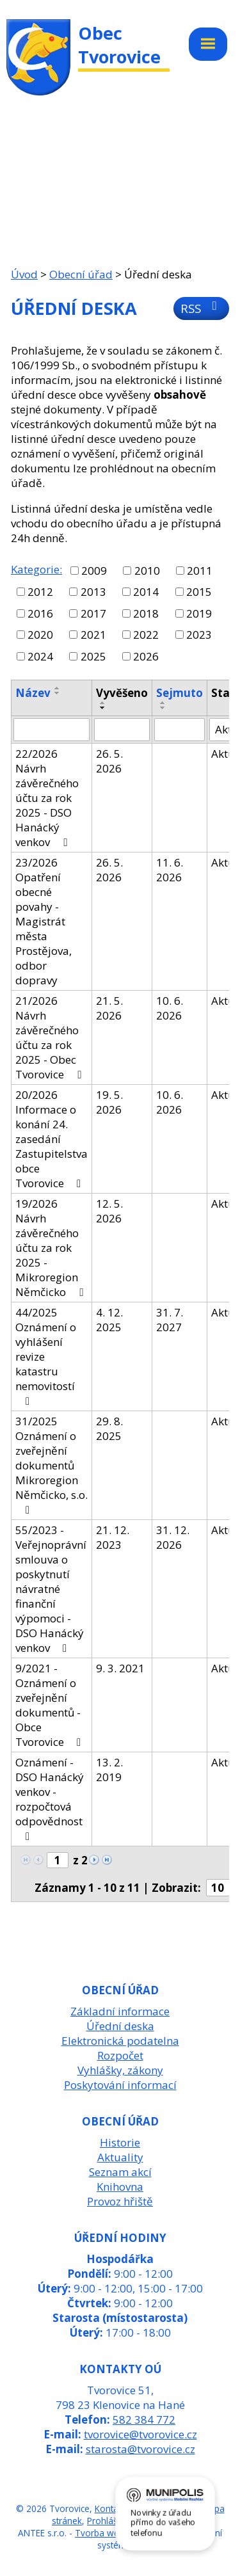  Describe the element at coordinates (109, 761) in the screenshot. I see `26. 5. 2026` at that location.